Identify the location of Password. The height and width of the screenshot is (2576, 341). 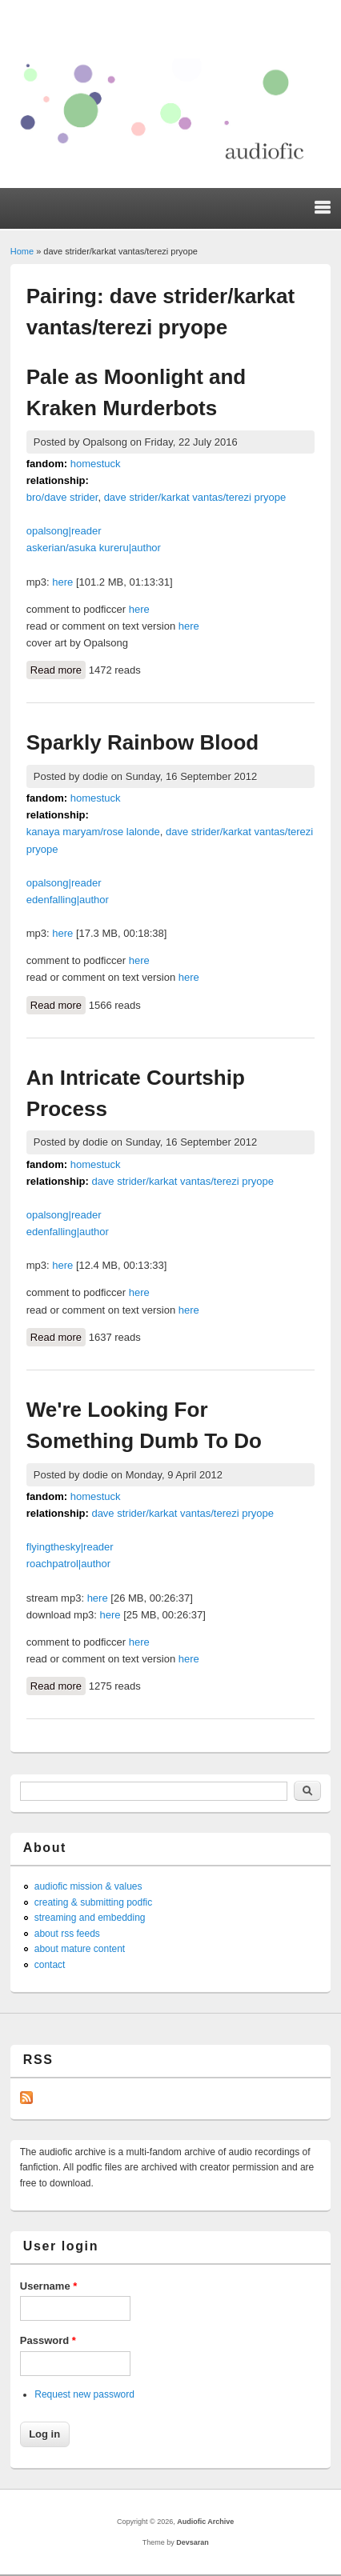
(48, 2340).